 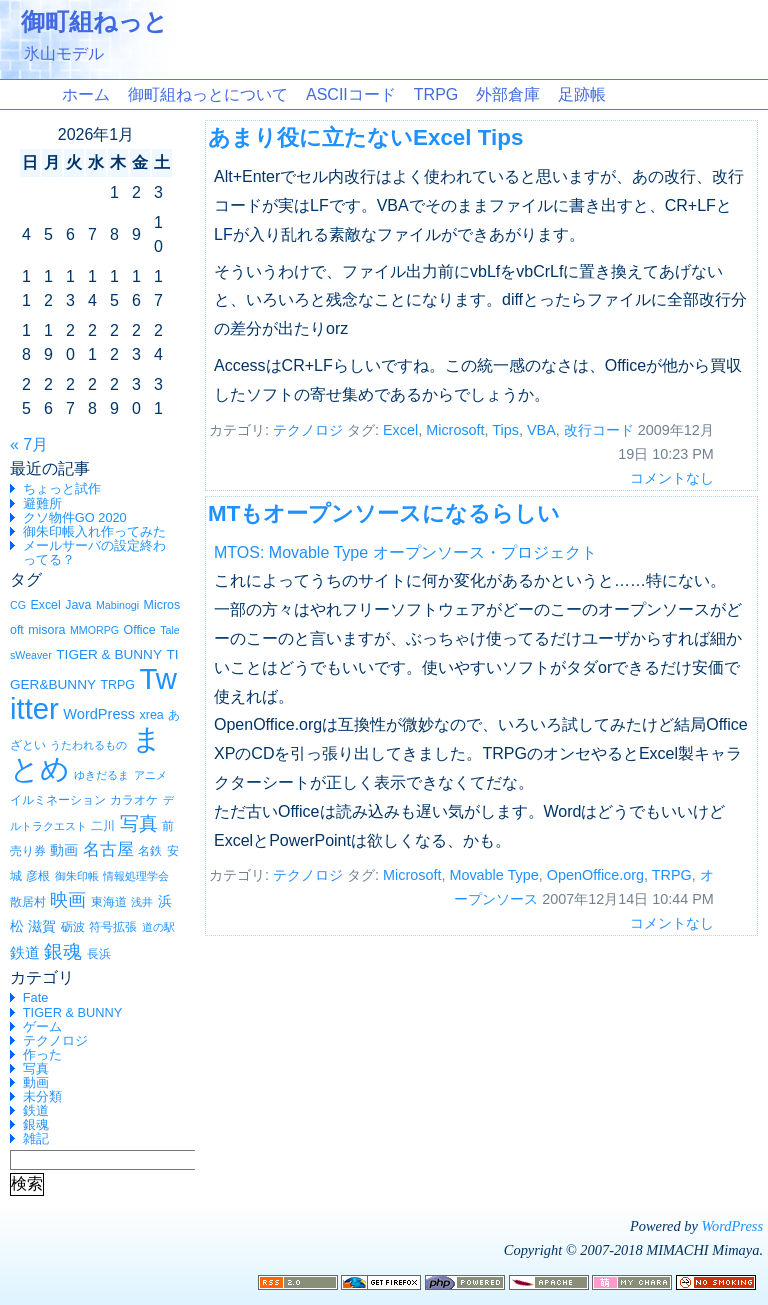 I want to click on 滋賀 [滋賀 (3個の項目)], so click(x=42, y=926).